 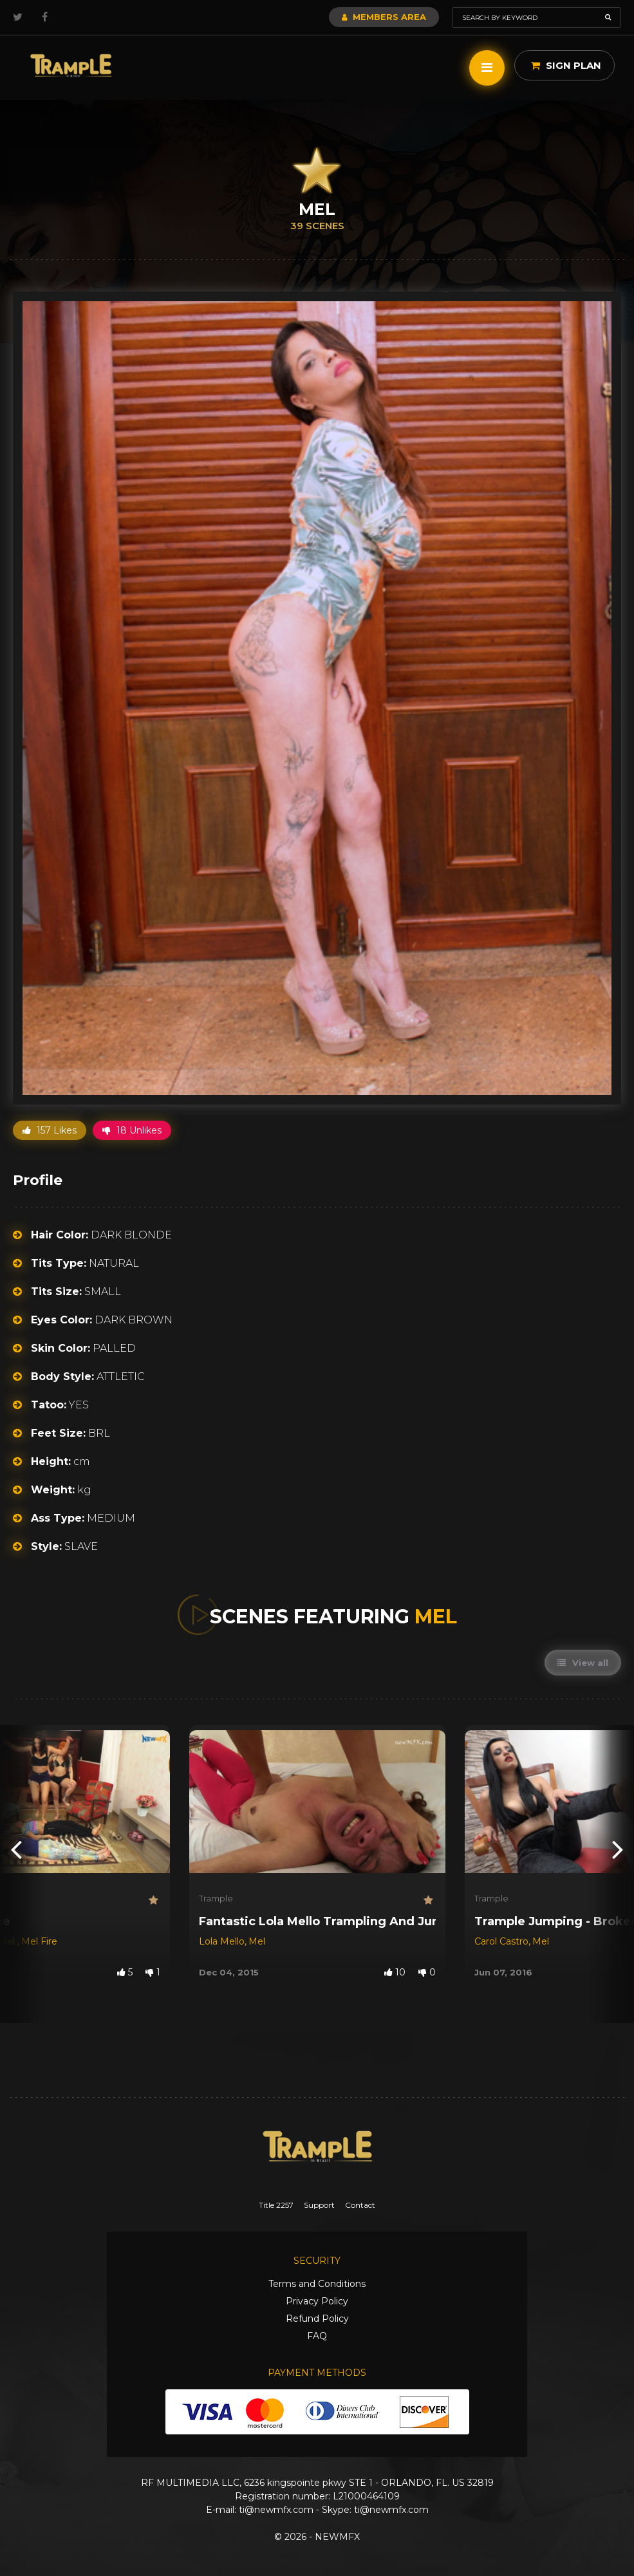 I want to click on Support, so click(x=319, y=2205).